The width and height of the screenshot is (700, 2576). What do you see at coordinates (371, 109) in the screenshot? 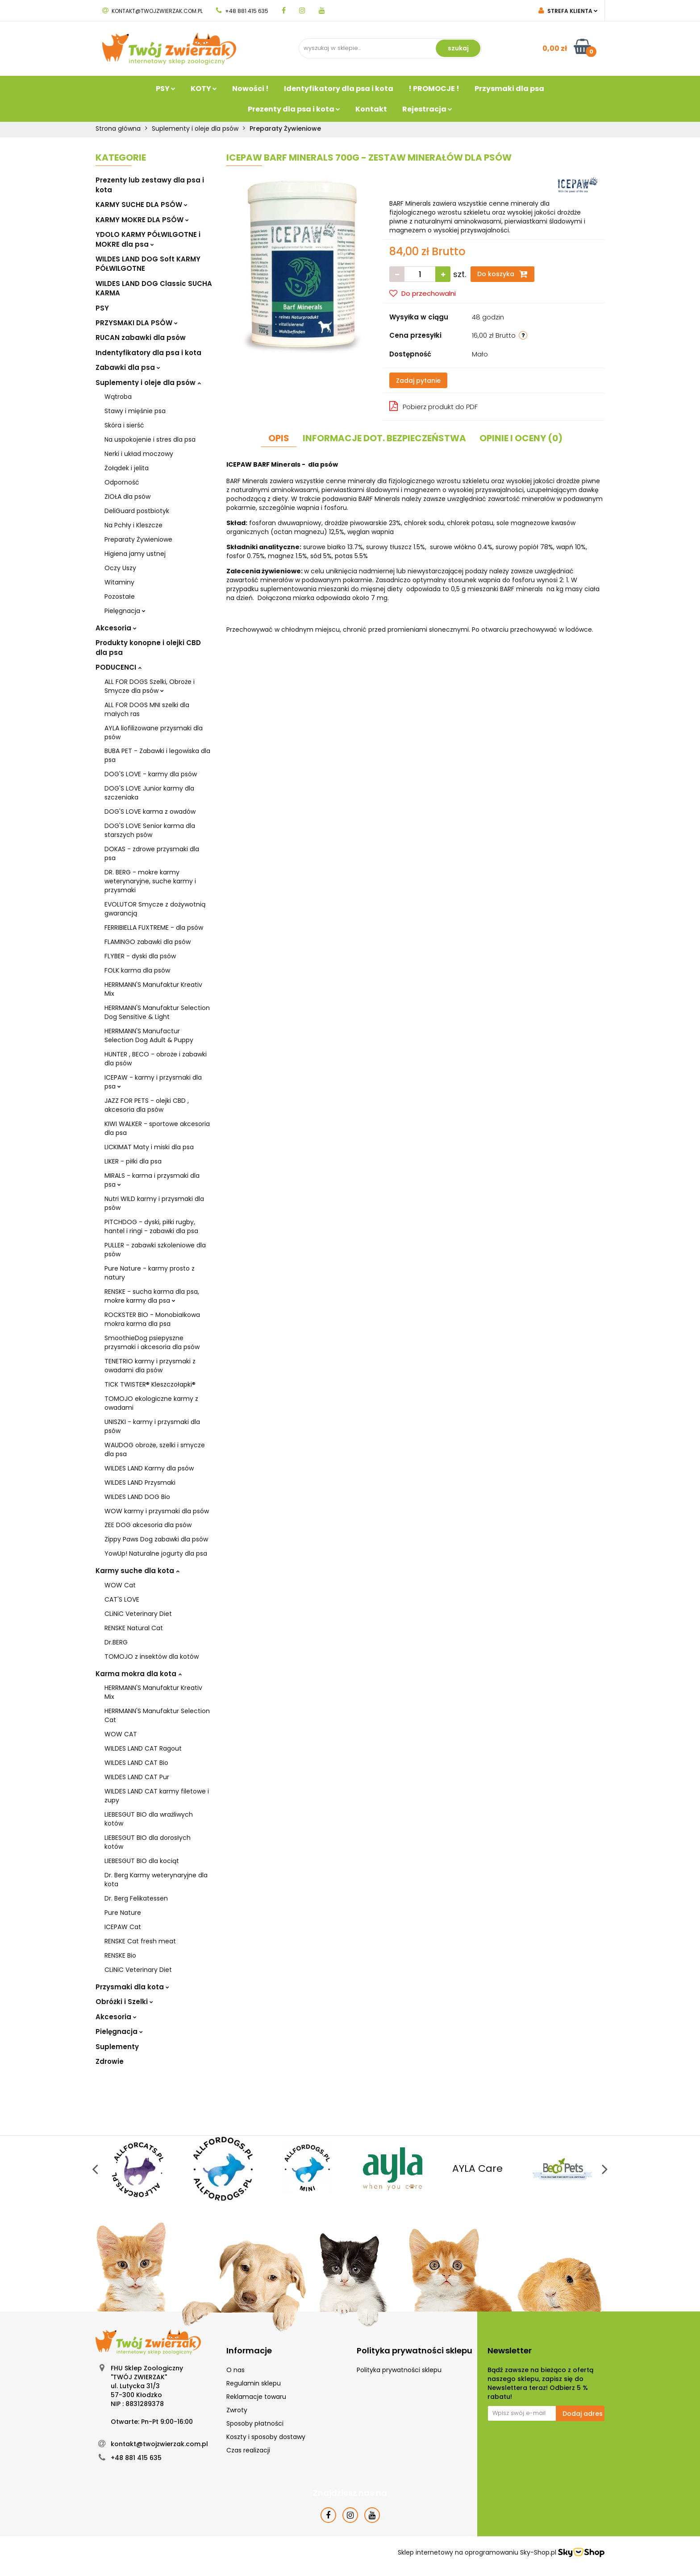
I see `Kontakt` at bounding box center [371, 109].